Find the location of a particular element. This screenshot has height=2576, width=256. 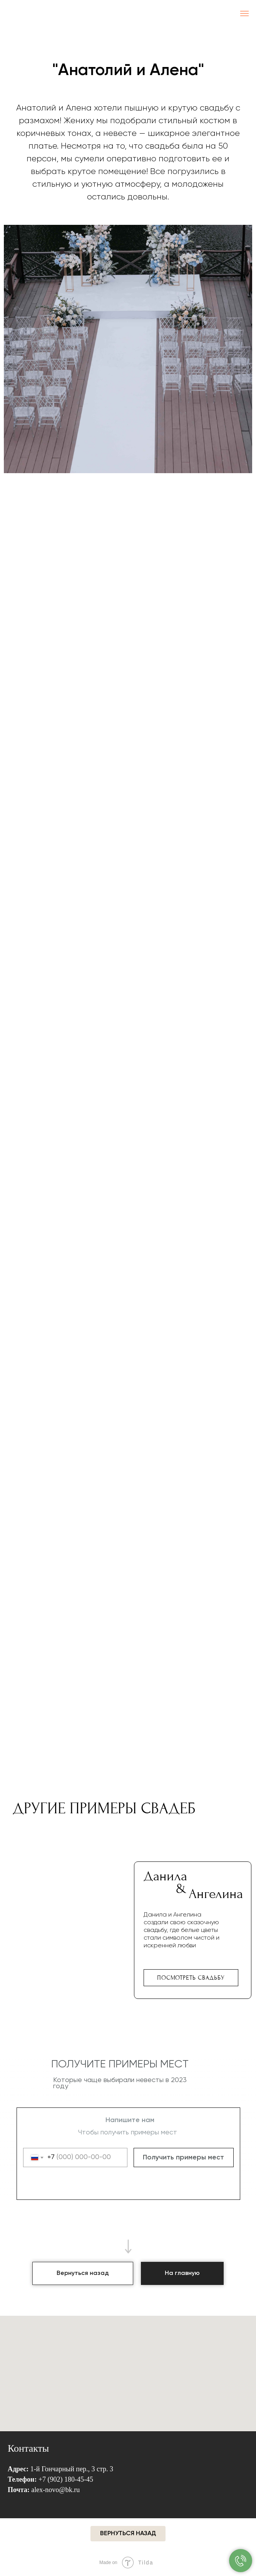

Получить примеры мест is located at coordinates (183, 2157).